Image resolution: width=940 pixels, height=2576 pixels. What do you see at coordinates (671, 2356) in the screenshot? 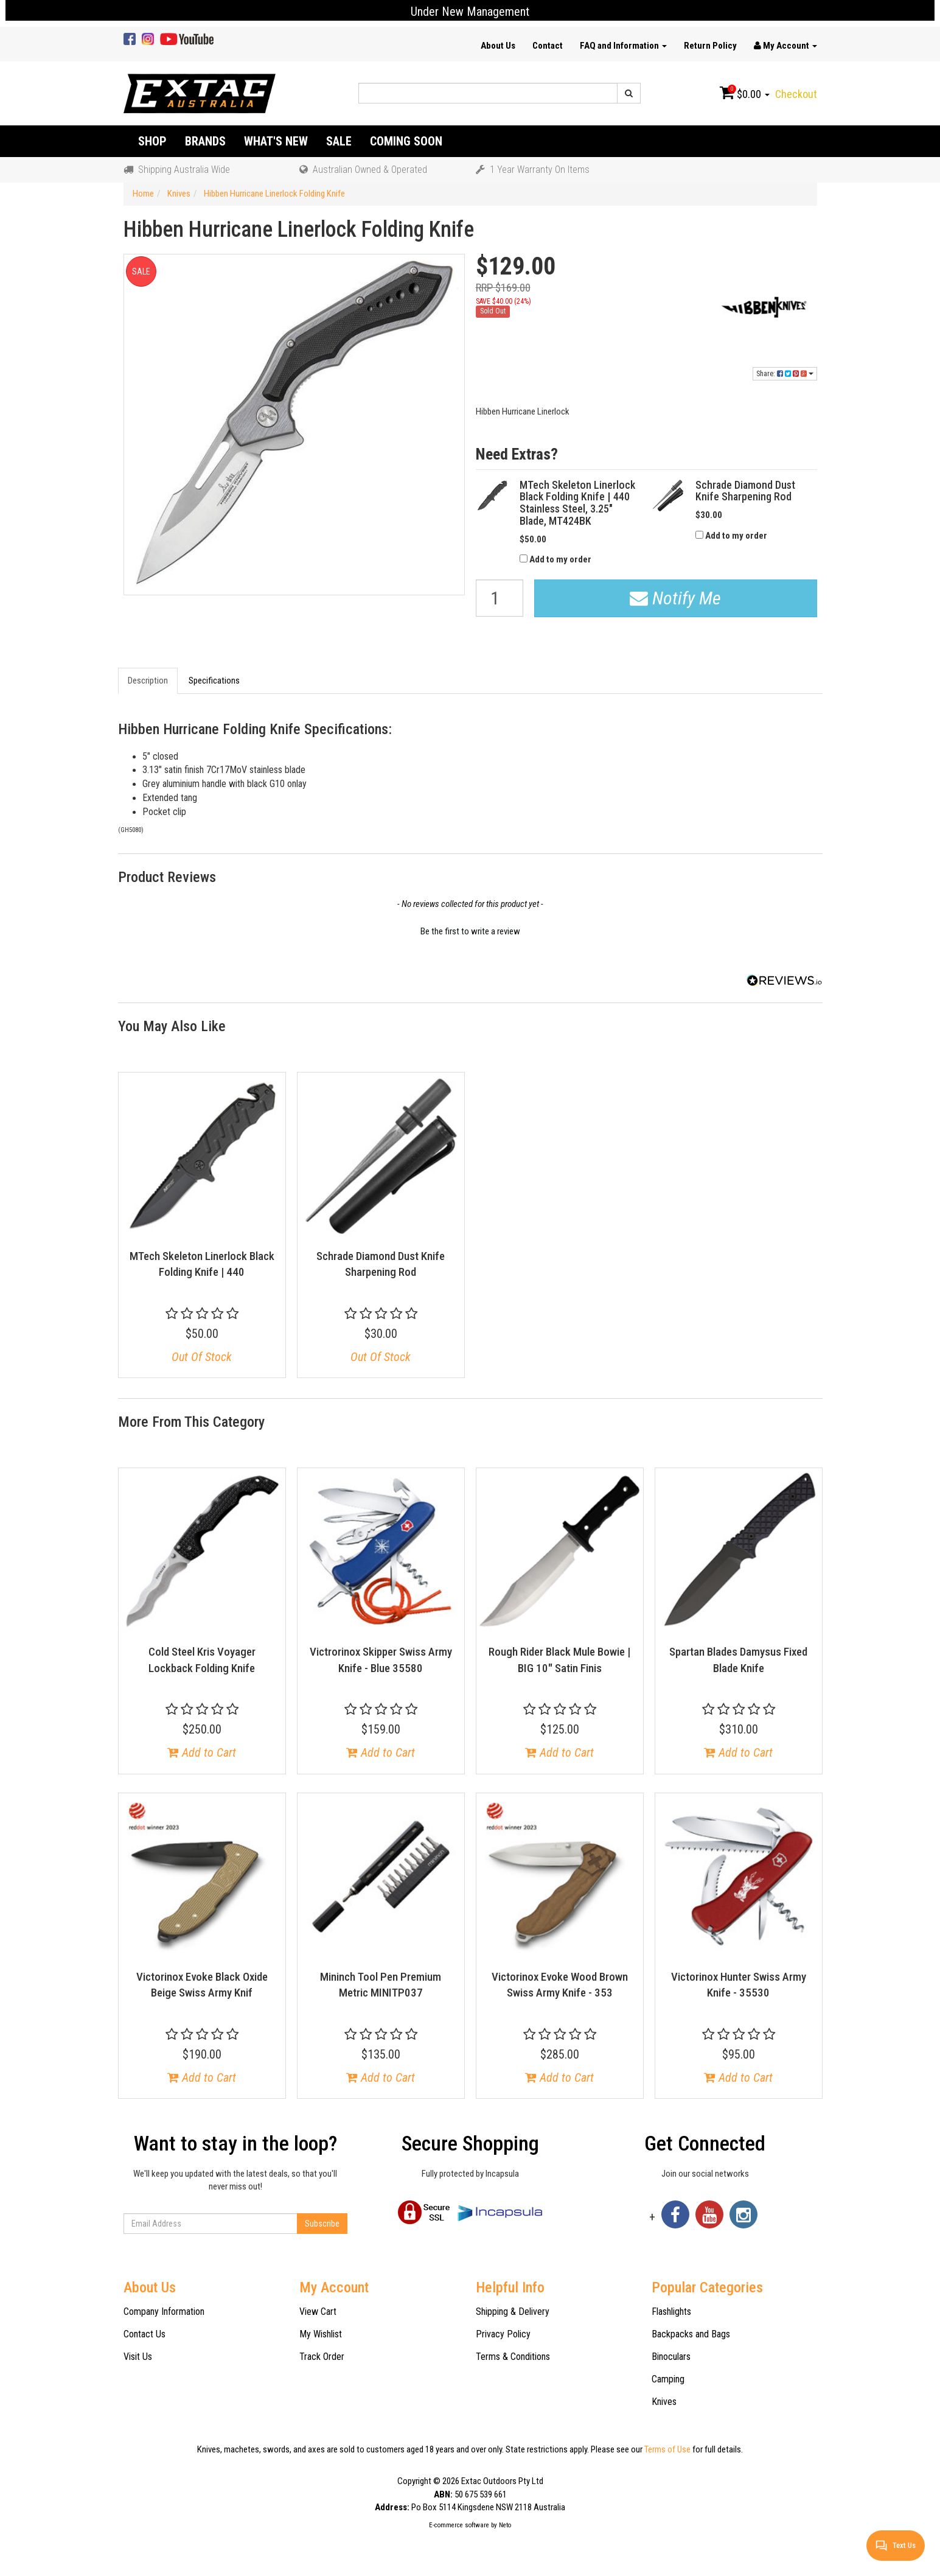
I see `Binoculars` at bounding box center [671, 2356].